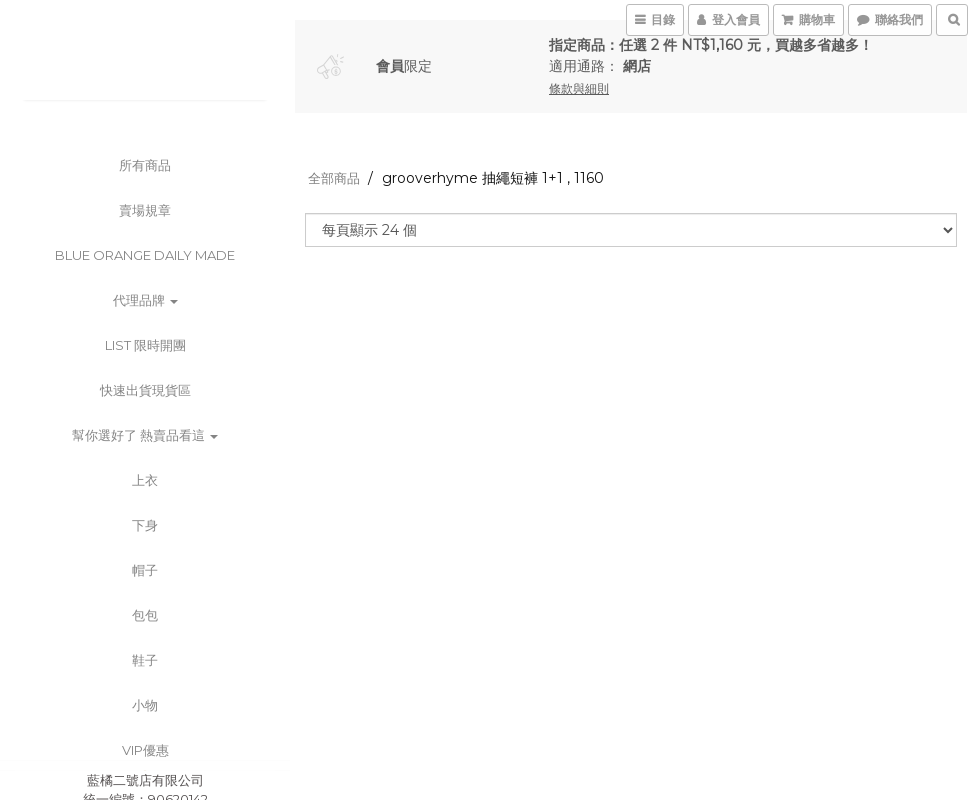  I want to click on 代理品牌, so click(145, 300).